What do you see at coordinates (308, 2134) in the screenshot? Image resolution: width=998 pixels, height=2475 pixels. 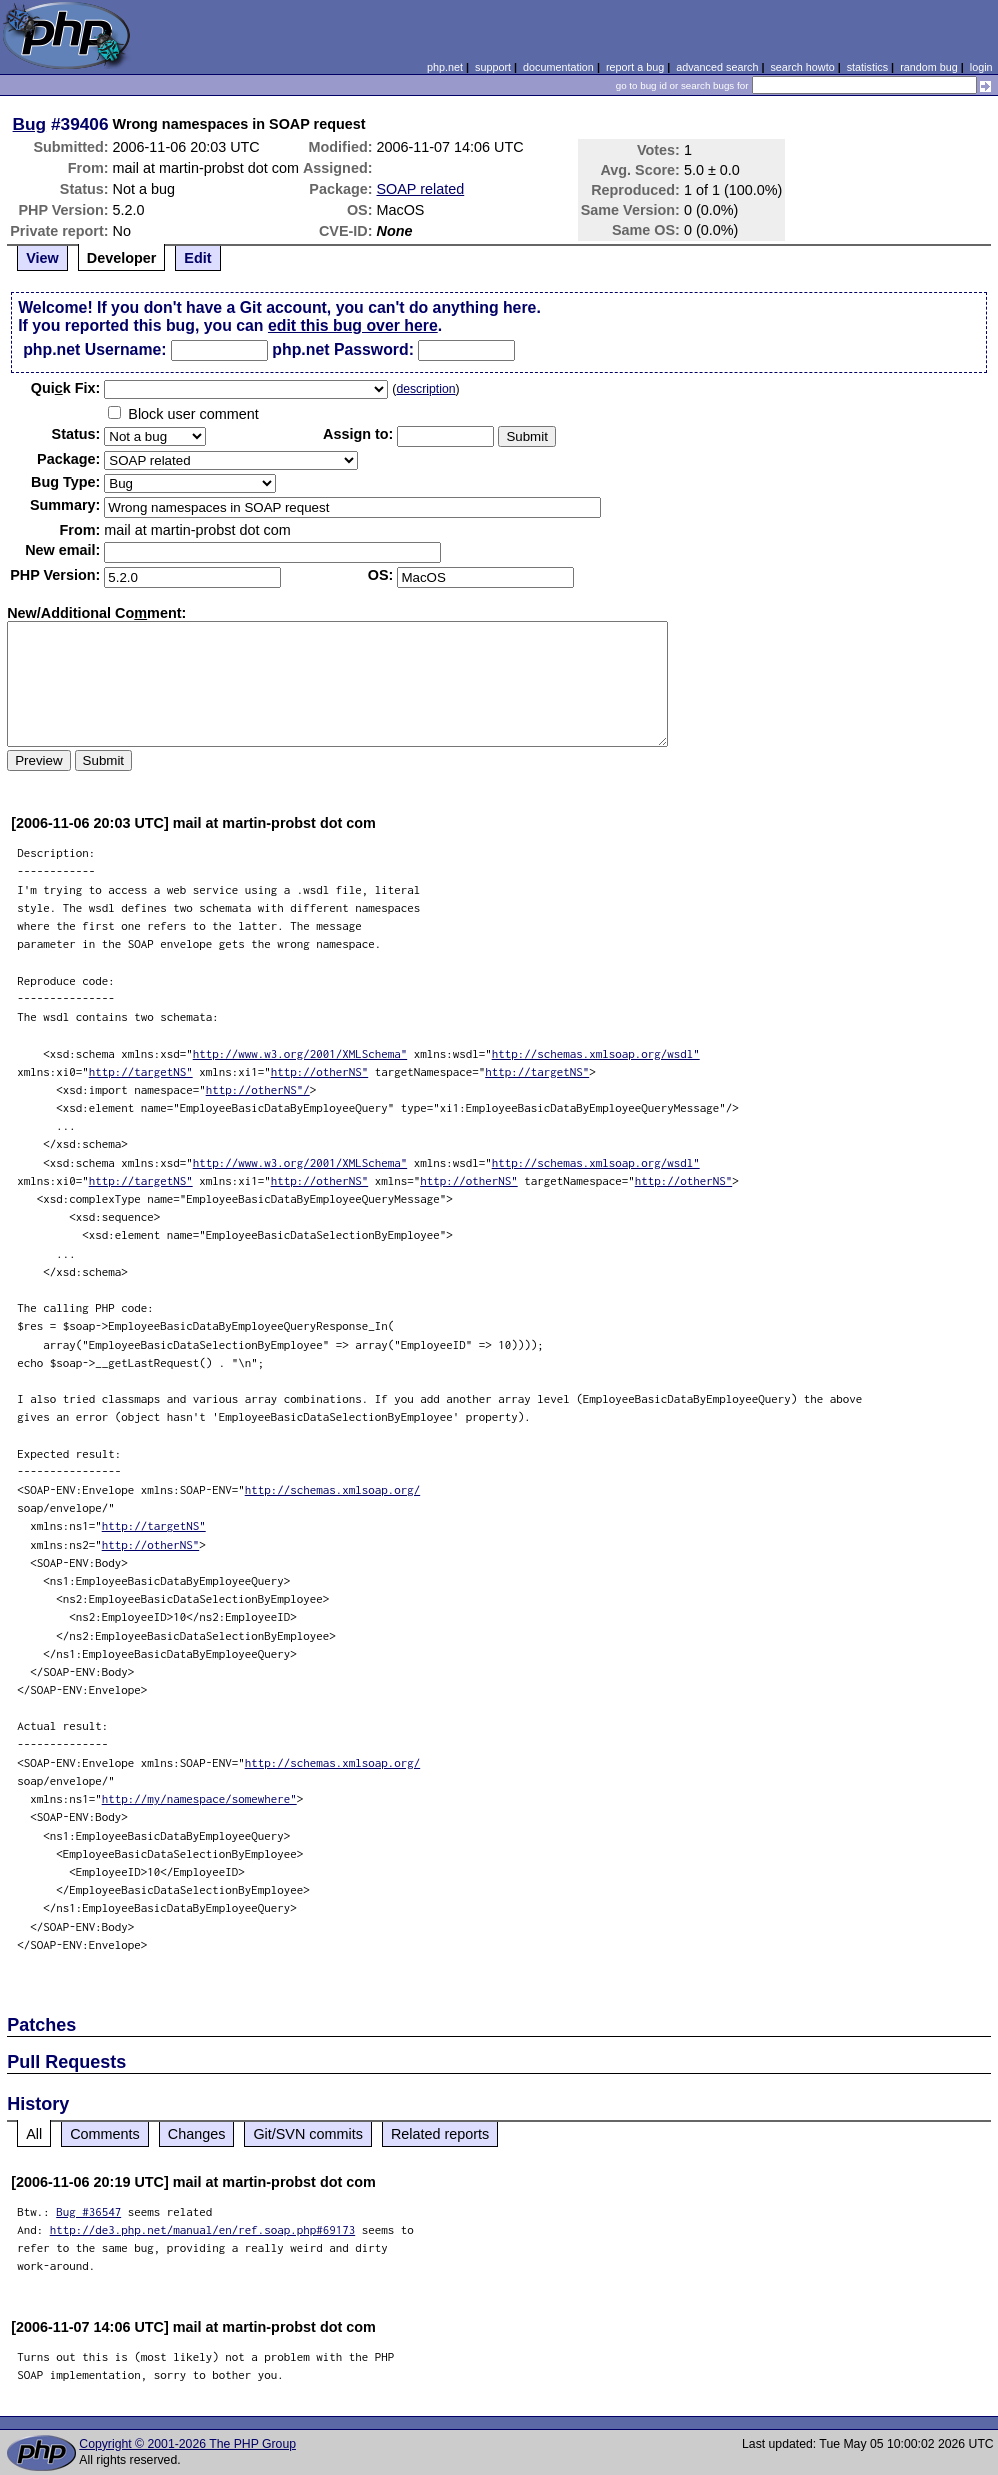 I see `Git/SVN commits` at bounding box center [308, 2134].